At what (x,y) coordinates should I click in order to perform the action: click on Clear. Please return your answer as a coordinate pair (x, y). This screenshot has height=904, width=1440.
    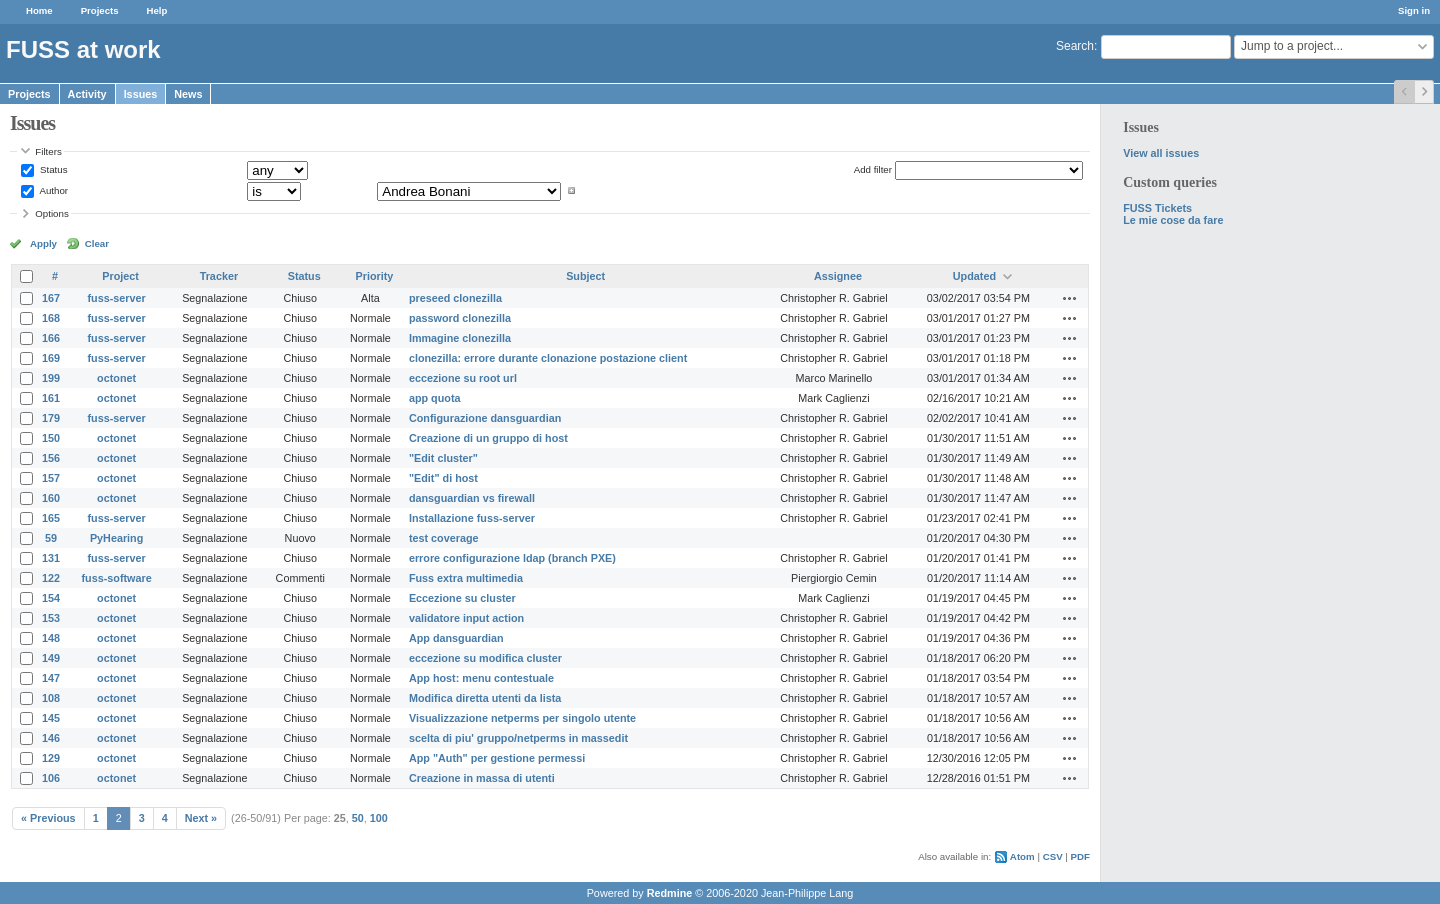
    Looking at the image, I should click on (97, 243).